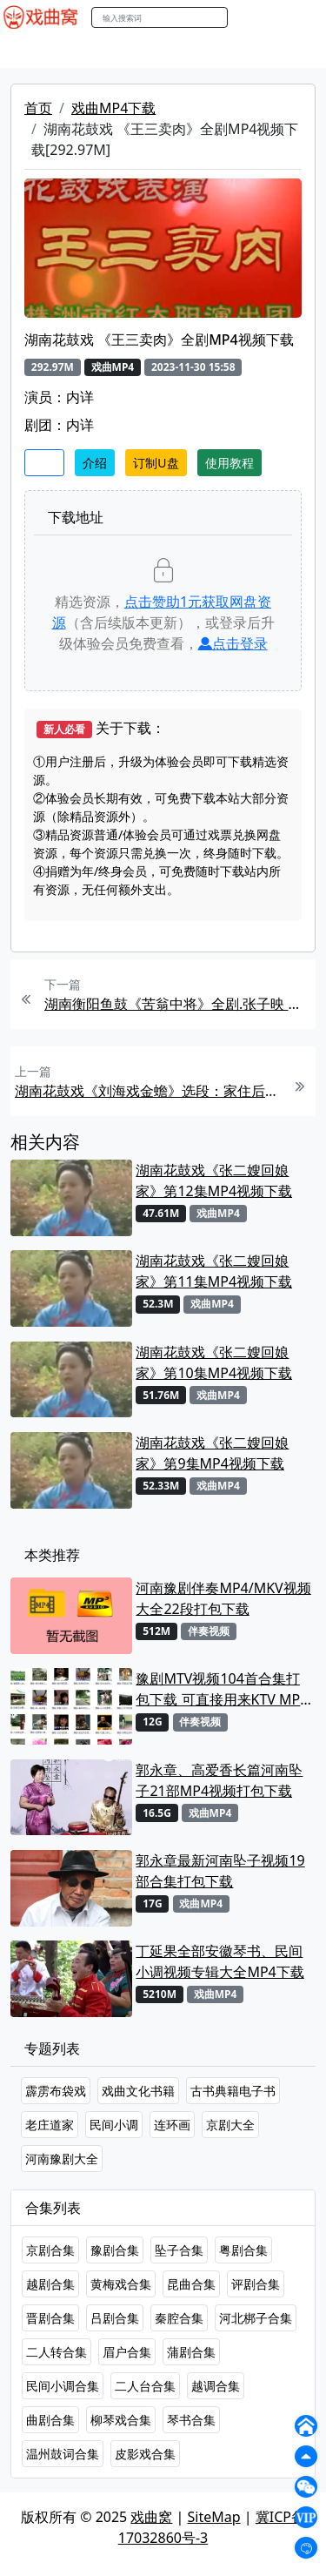  I want to click on 晋剧合集, so click(50, 2318).